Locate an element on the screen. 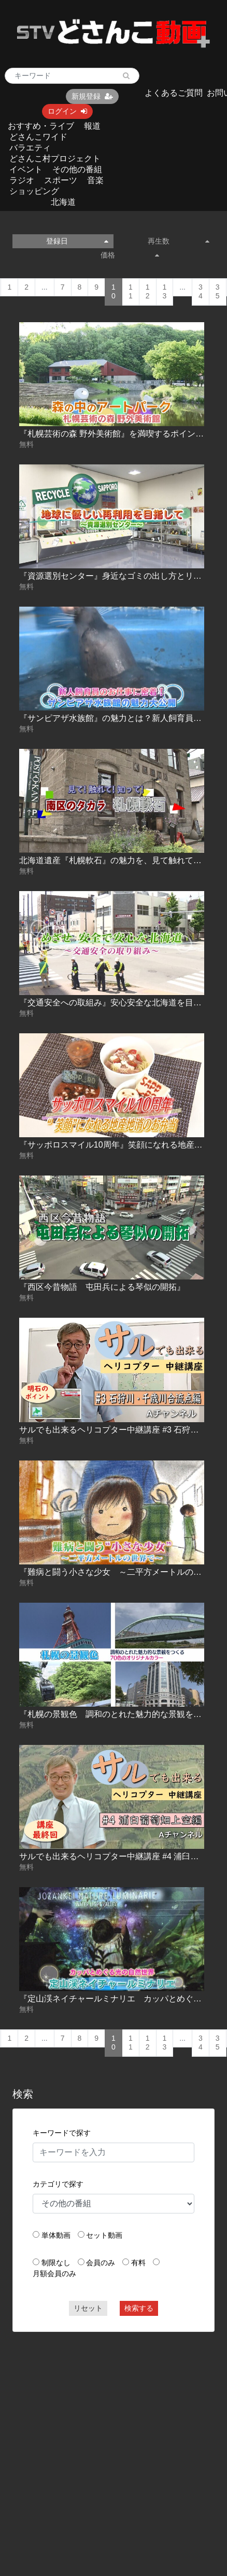  13 is located at coordinates (165, 291).